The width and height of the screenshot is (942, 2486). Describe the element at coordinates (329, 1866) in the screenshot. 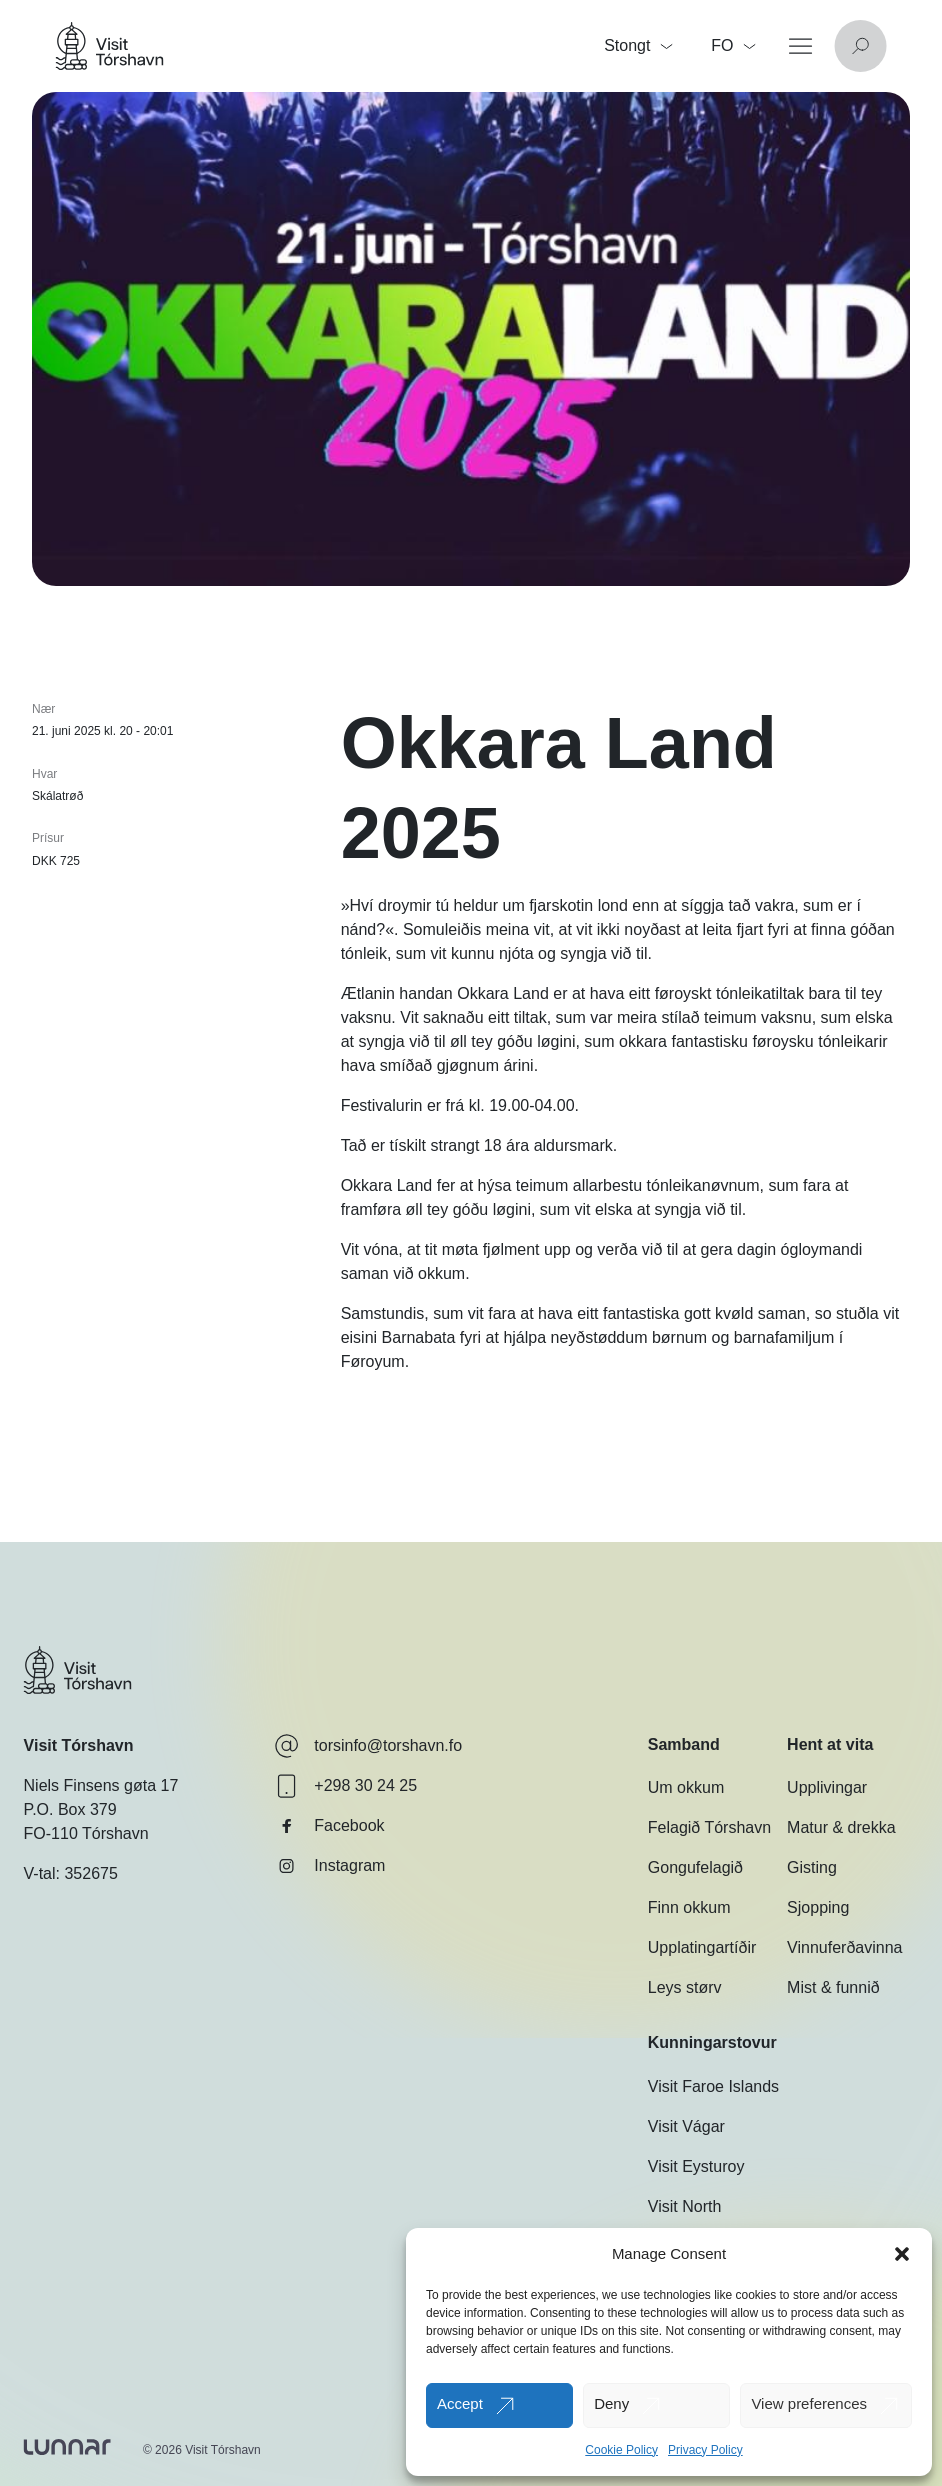

I see `Instagram` at that location.